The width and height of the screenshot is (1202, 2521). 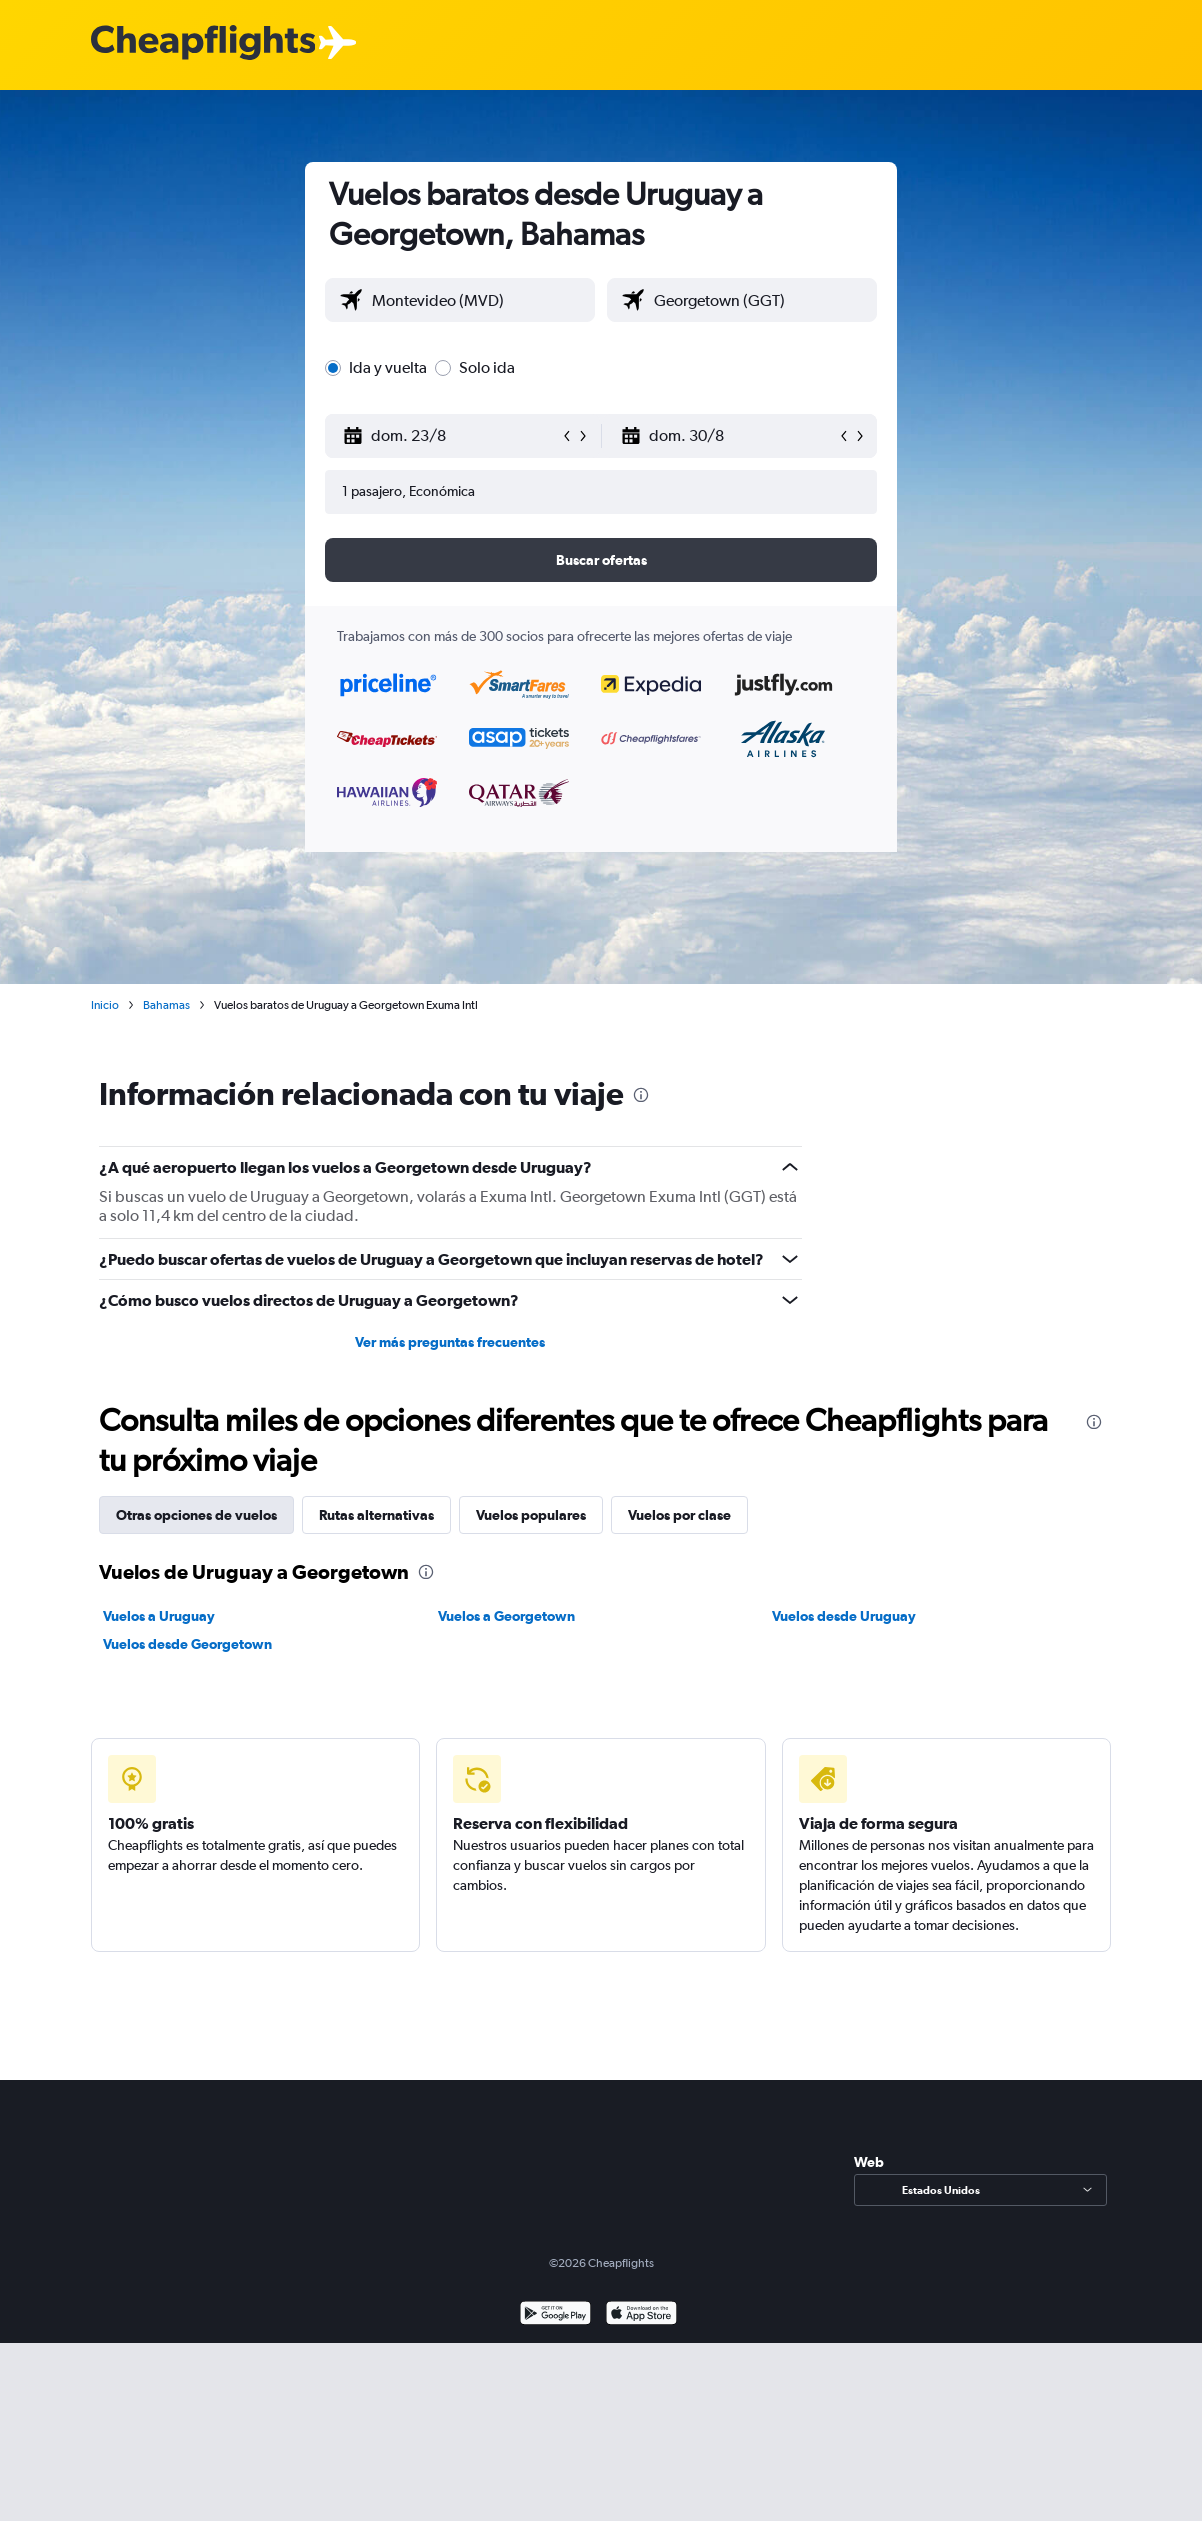 I want to click on Vuelos por clase [tab], so click(x=679, y=1515).